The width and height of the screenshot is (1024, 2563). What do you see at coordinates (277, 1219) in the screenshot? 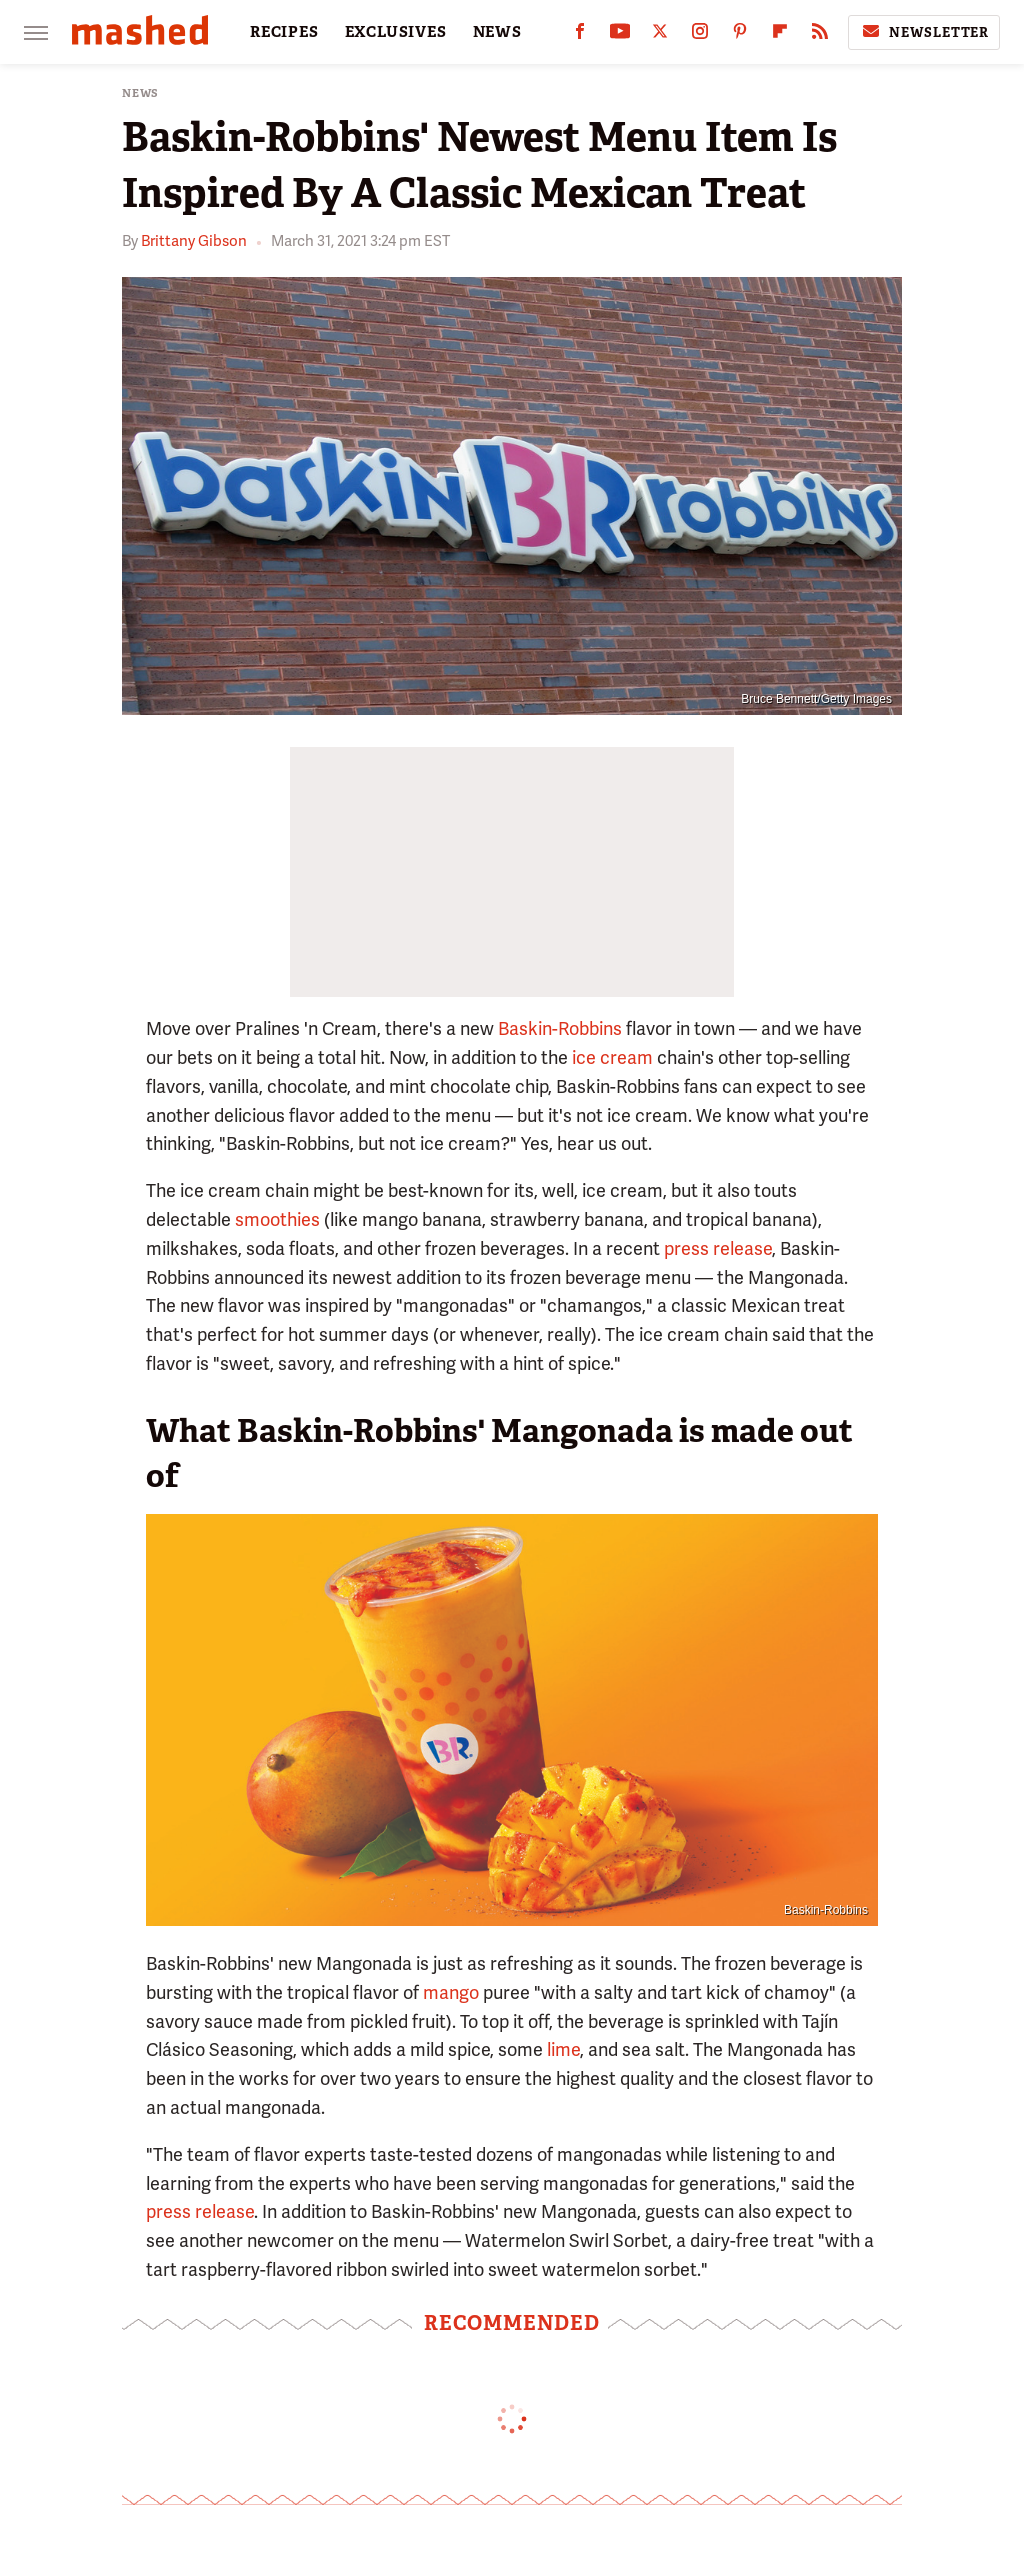
I see `smoothies` at bounding box center [277, 1219].